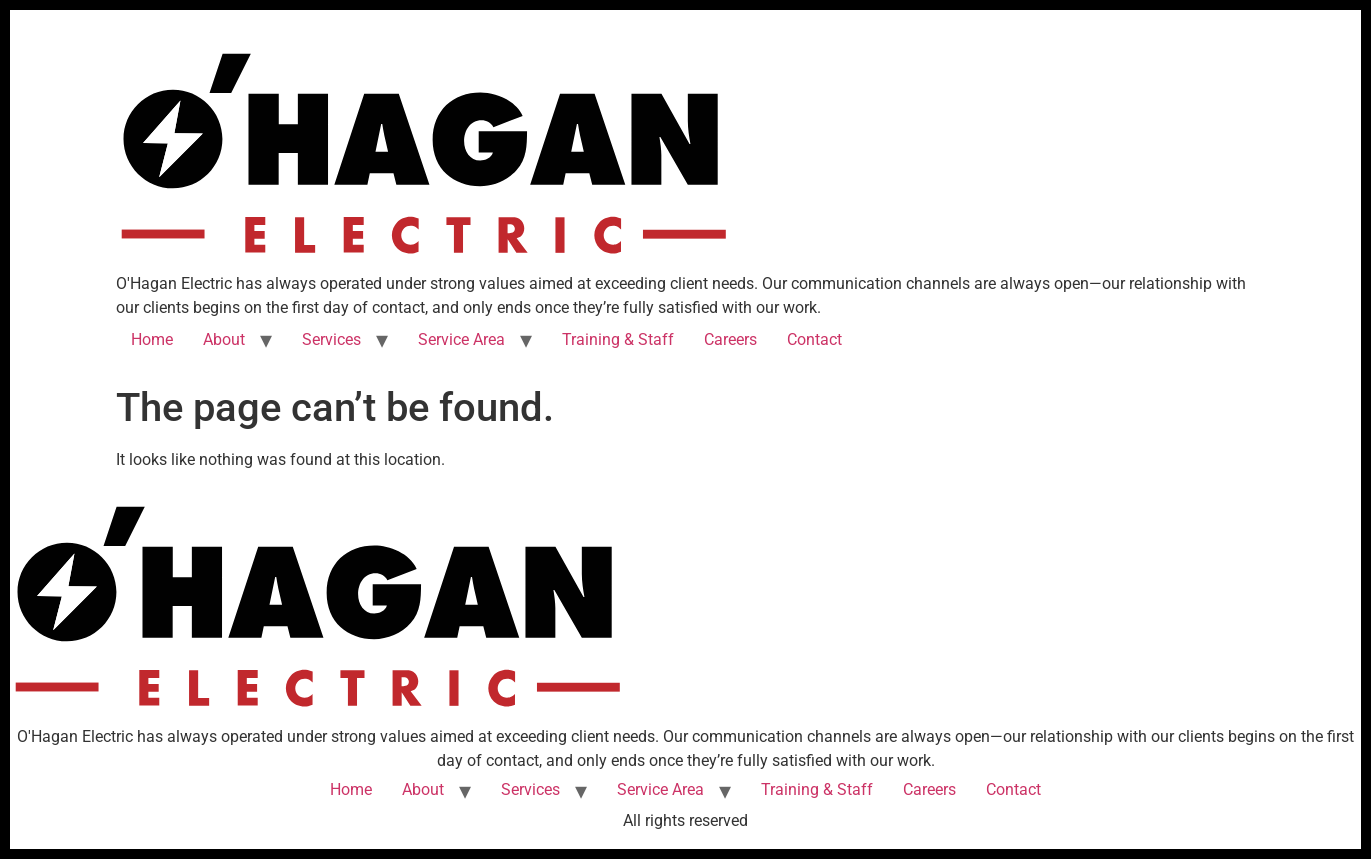 The width and height of the screenshot is (1371, 859). Describe the element at coordinates (618, 339) in the screenshot. I see `Training & Staff` at that location.